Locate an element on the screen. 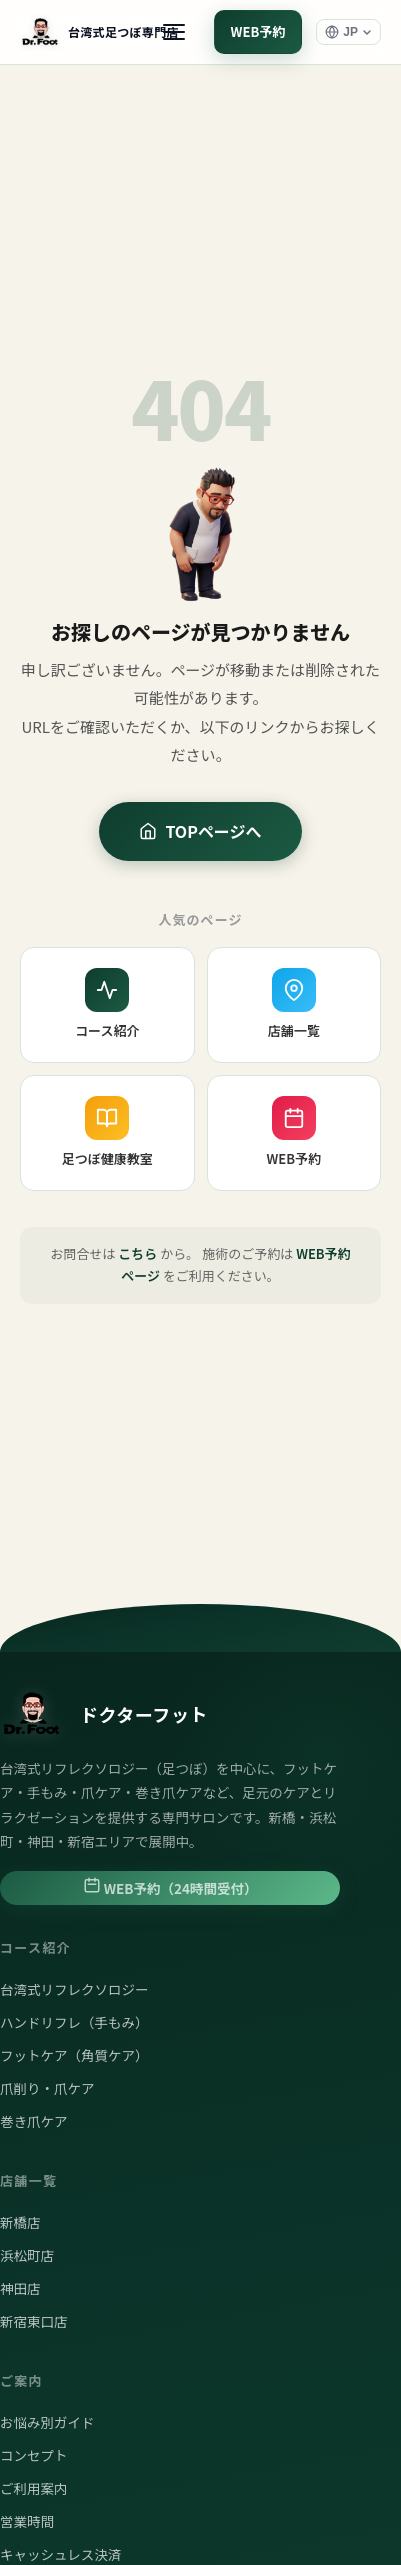 The width and height of the screenshot is (401, 2565). ご利用案内 is located at coordinates (34, 2488).